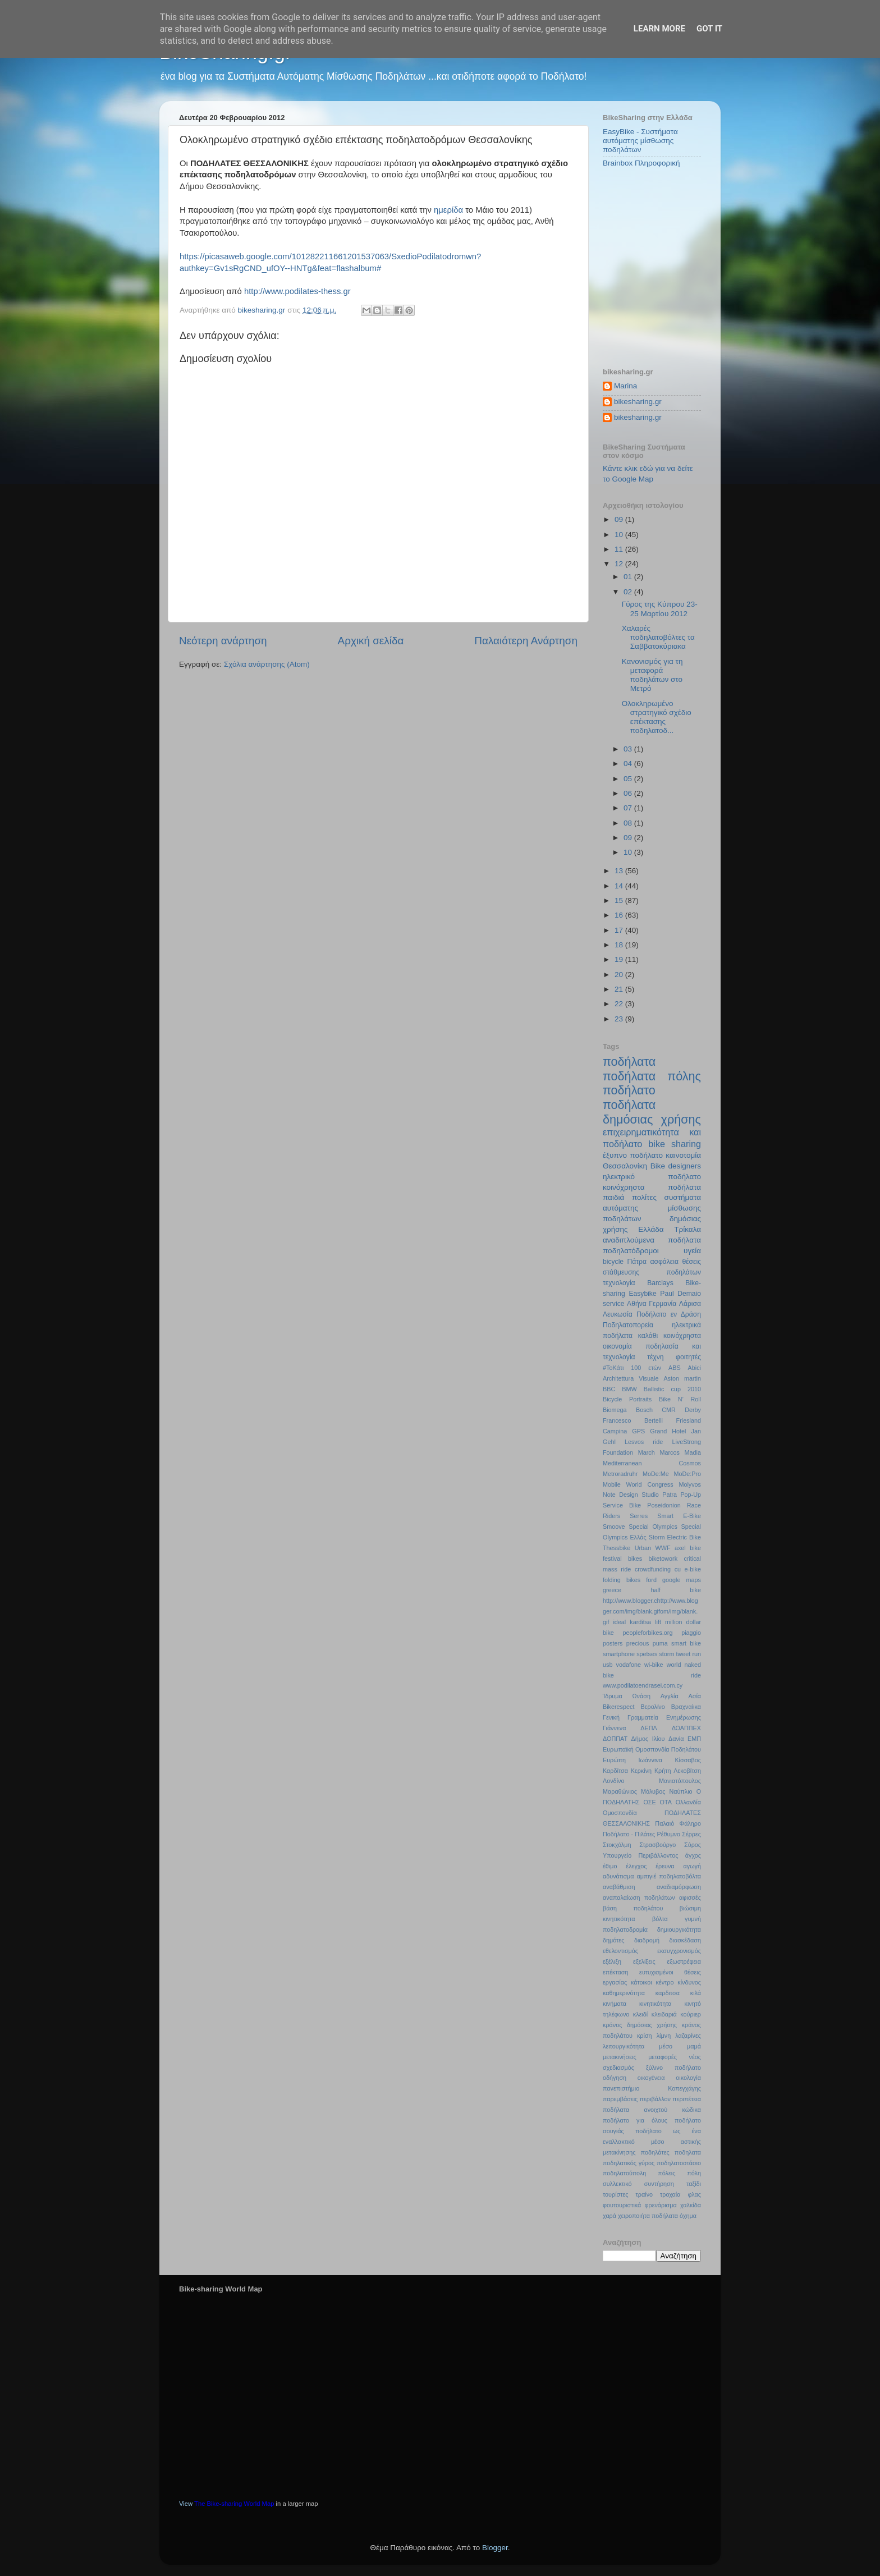 The height and width of the screenshot is (2576, 880). I want to click on ABS, so click(674, 1367).